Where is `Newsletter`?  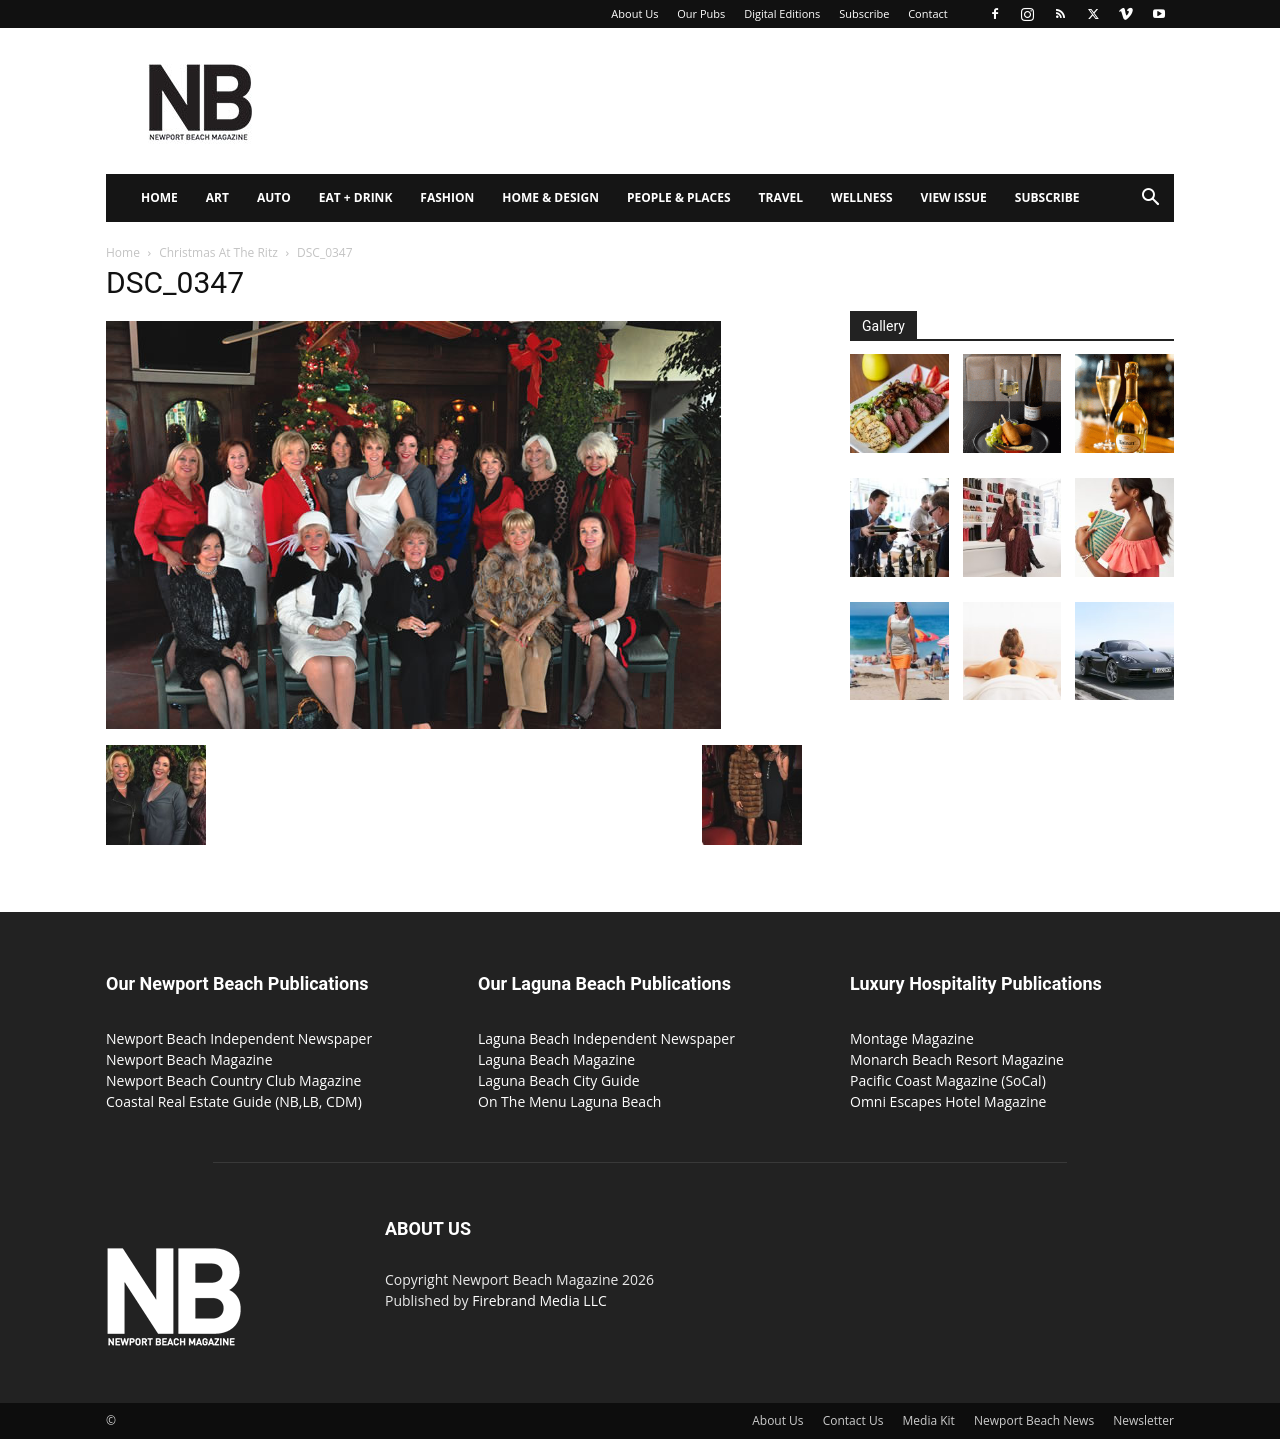 Newsletter is located at coordinates (1143, 1420).